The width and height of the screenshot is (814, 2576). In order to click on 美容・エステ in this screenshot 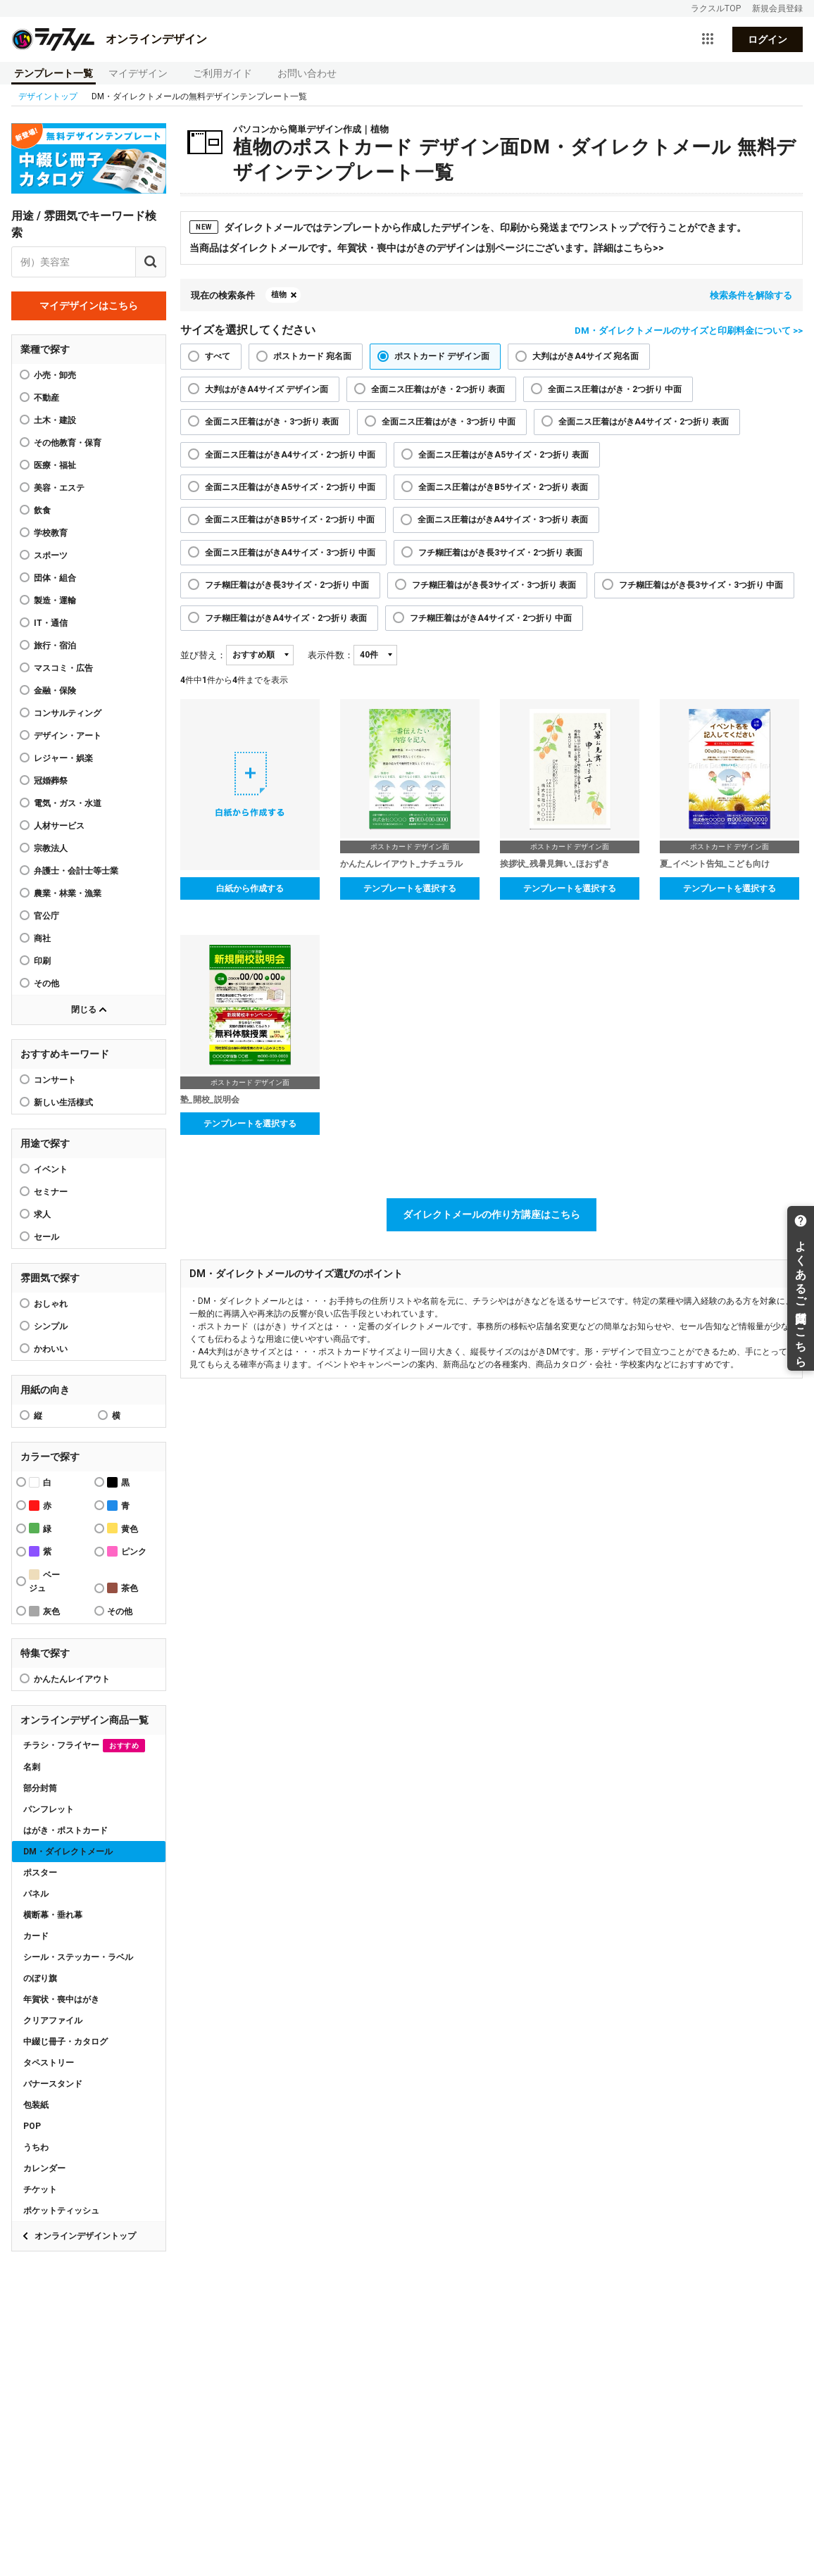, I will do `click(59, 488)`.